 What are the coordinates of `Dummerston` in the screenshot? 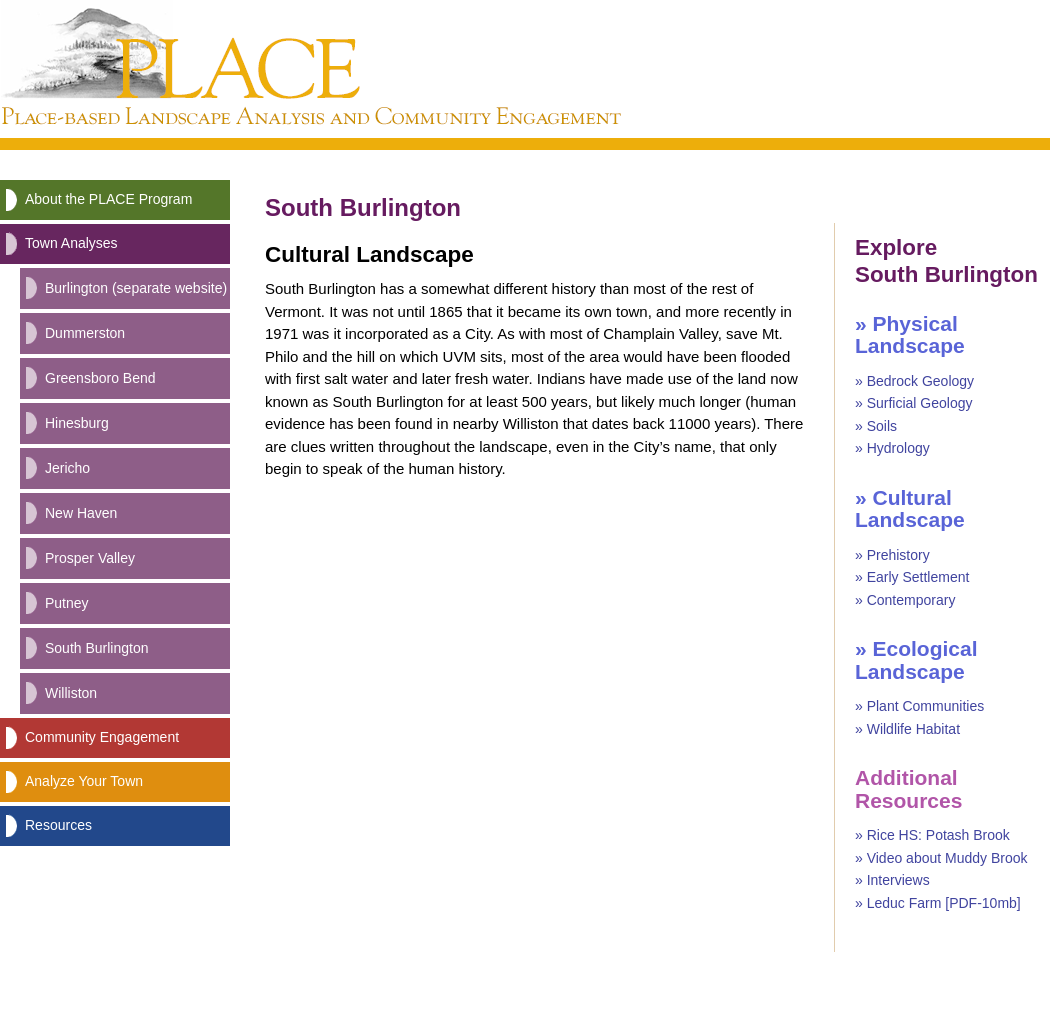 It's located at (85, 333).